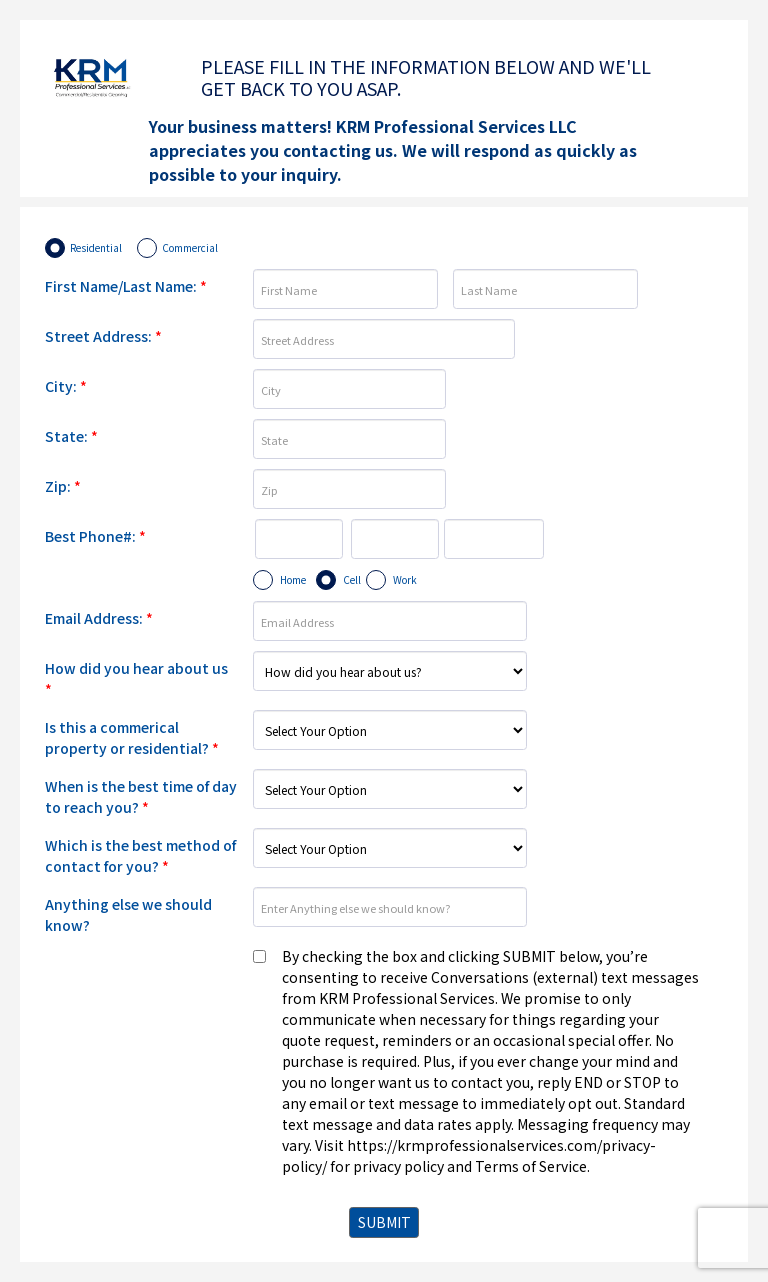 This screenshot has height=1282, width=768. What do you see at coordinates (96, 247) in the screenshot?
I see `Residential` at bounding box center [96, 247].